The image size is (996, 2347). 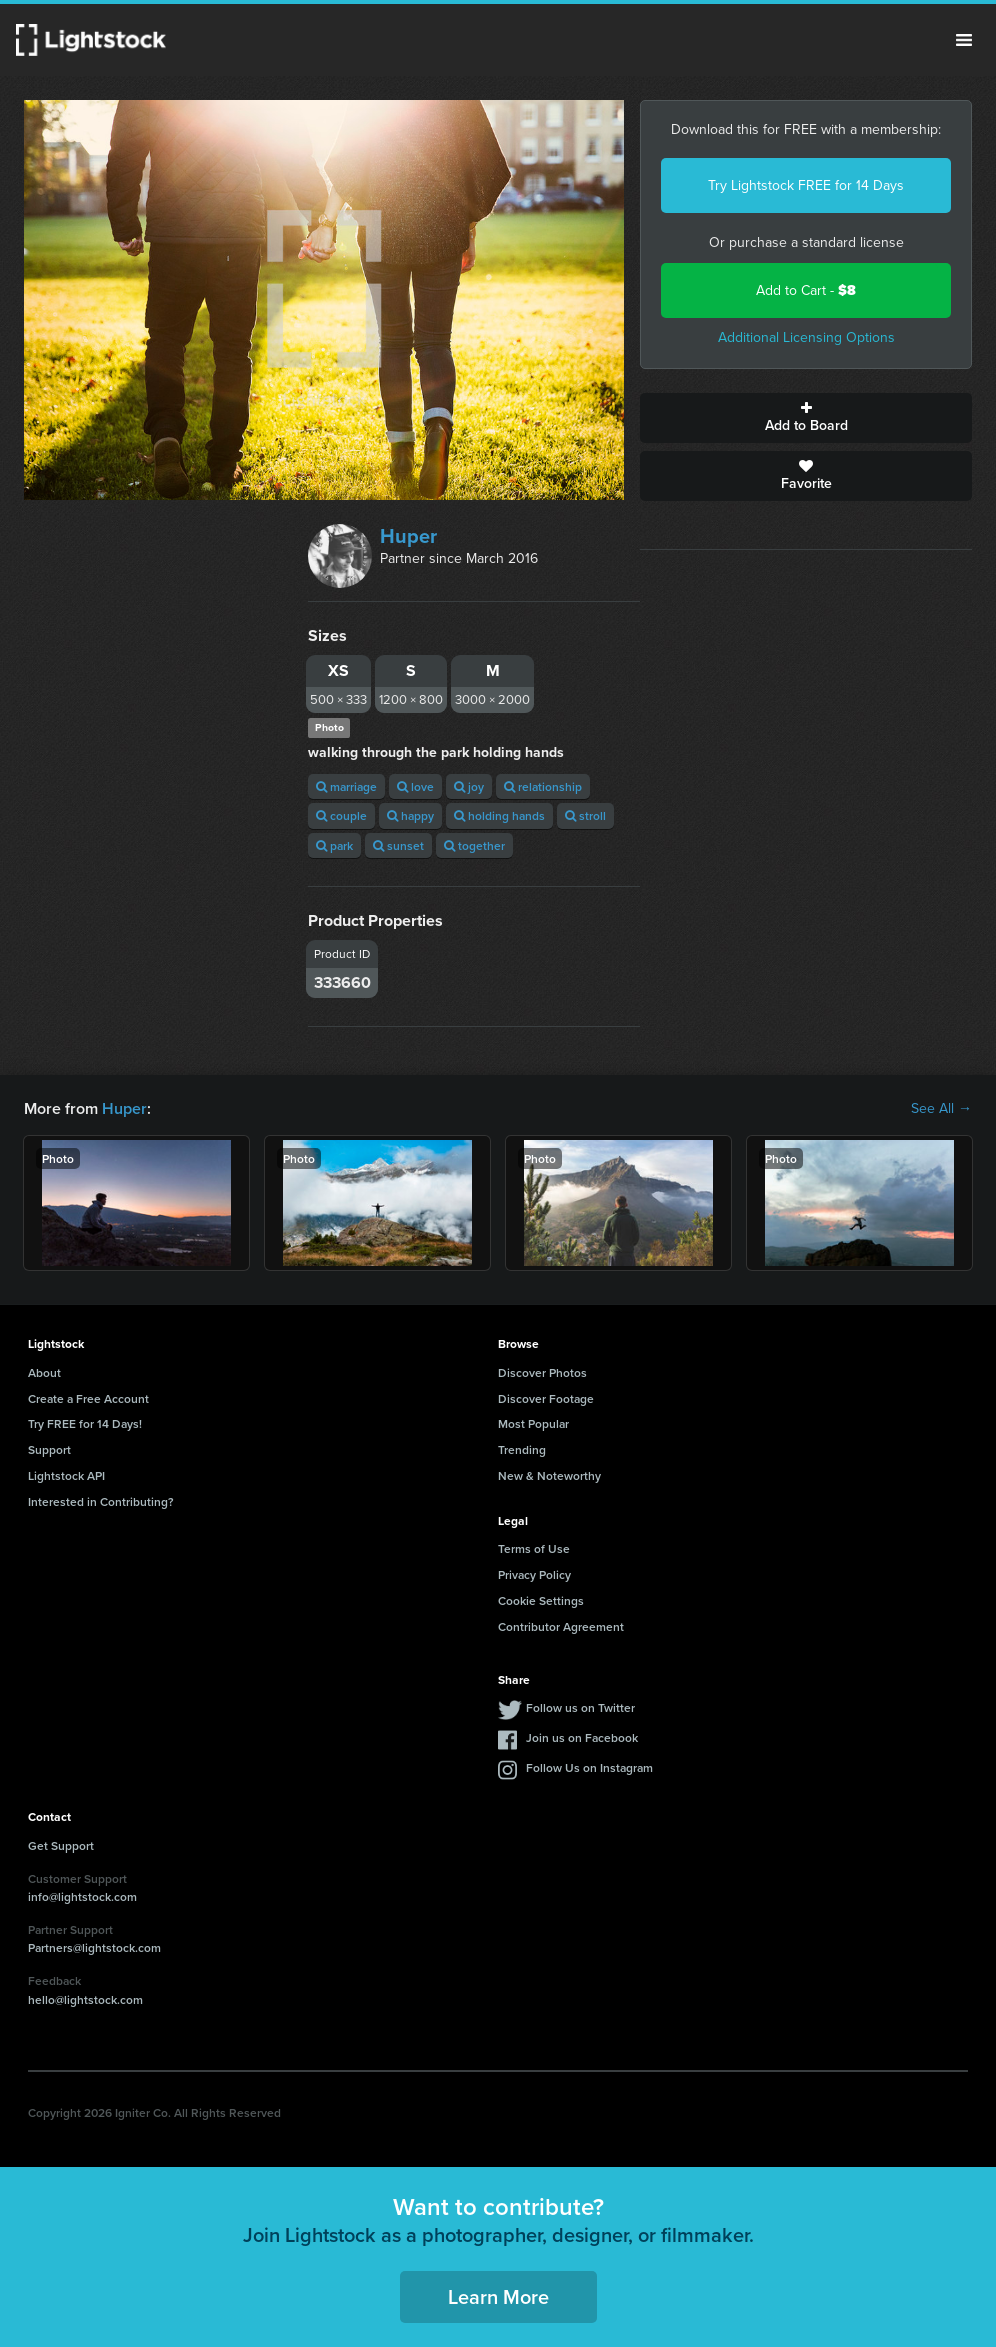 I want to click on joy, so click(x=469, y=786).